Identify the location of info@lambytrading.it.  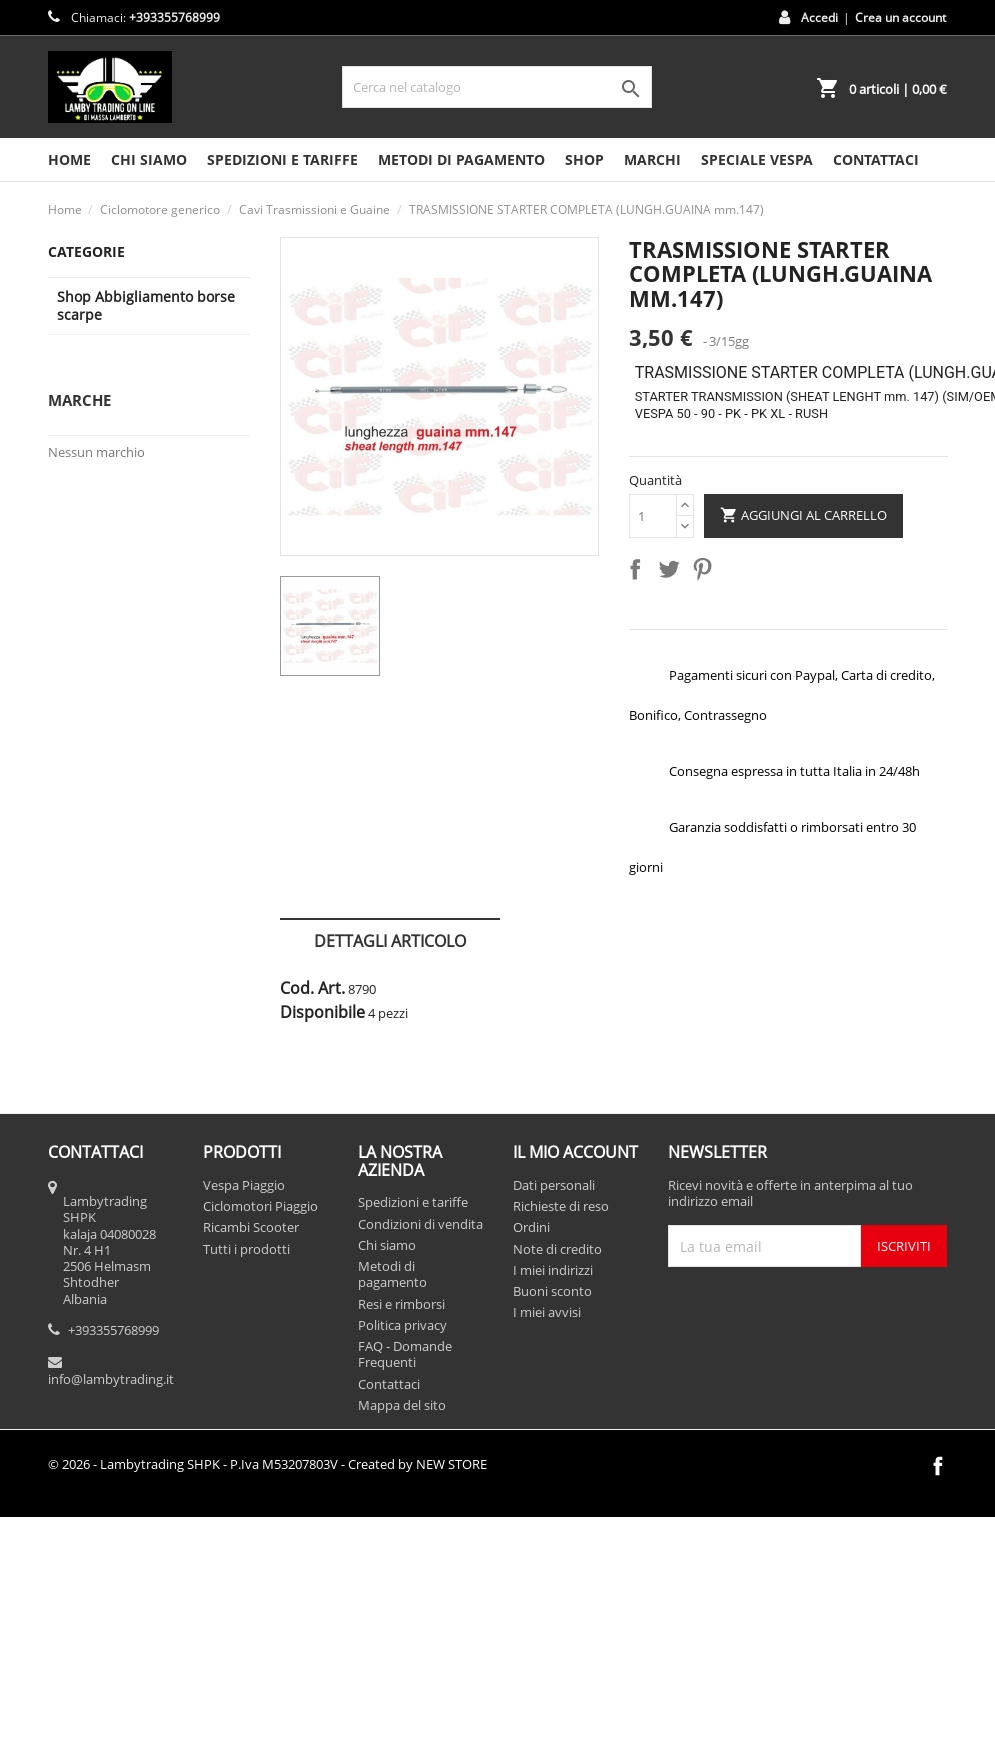
(111, 1379).